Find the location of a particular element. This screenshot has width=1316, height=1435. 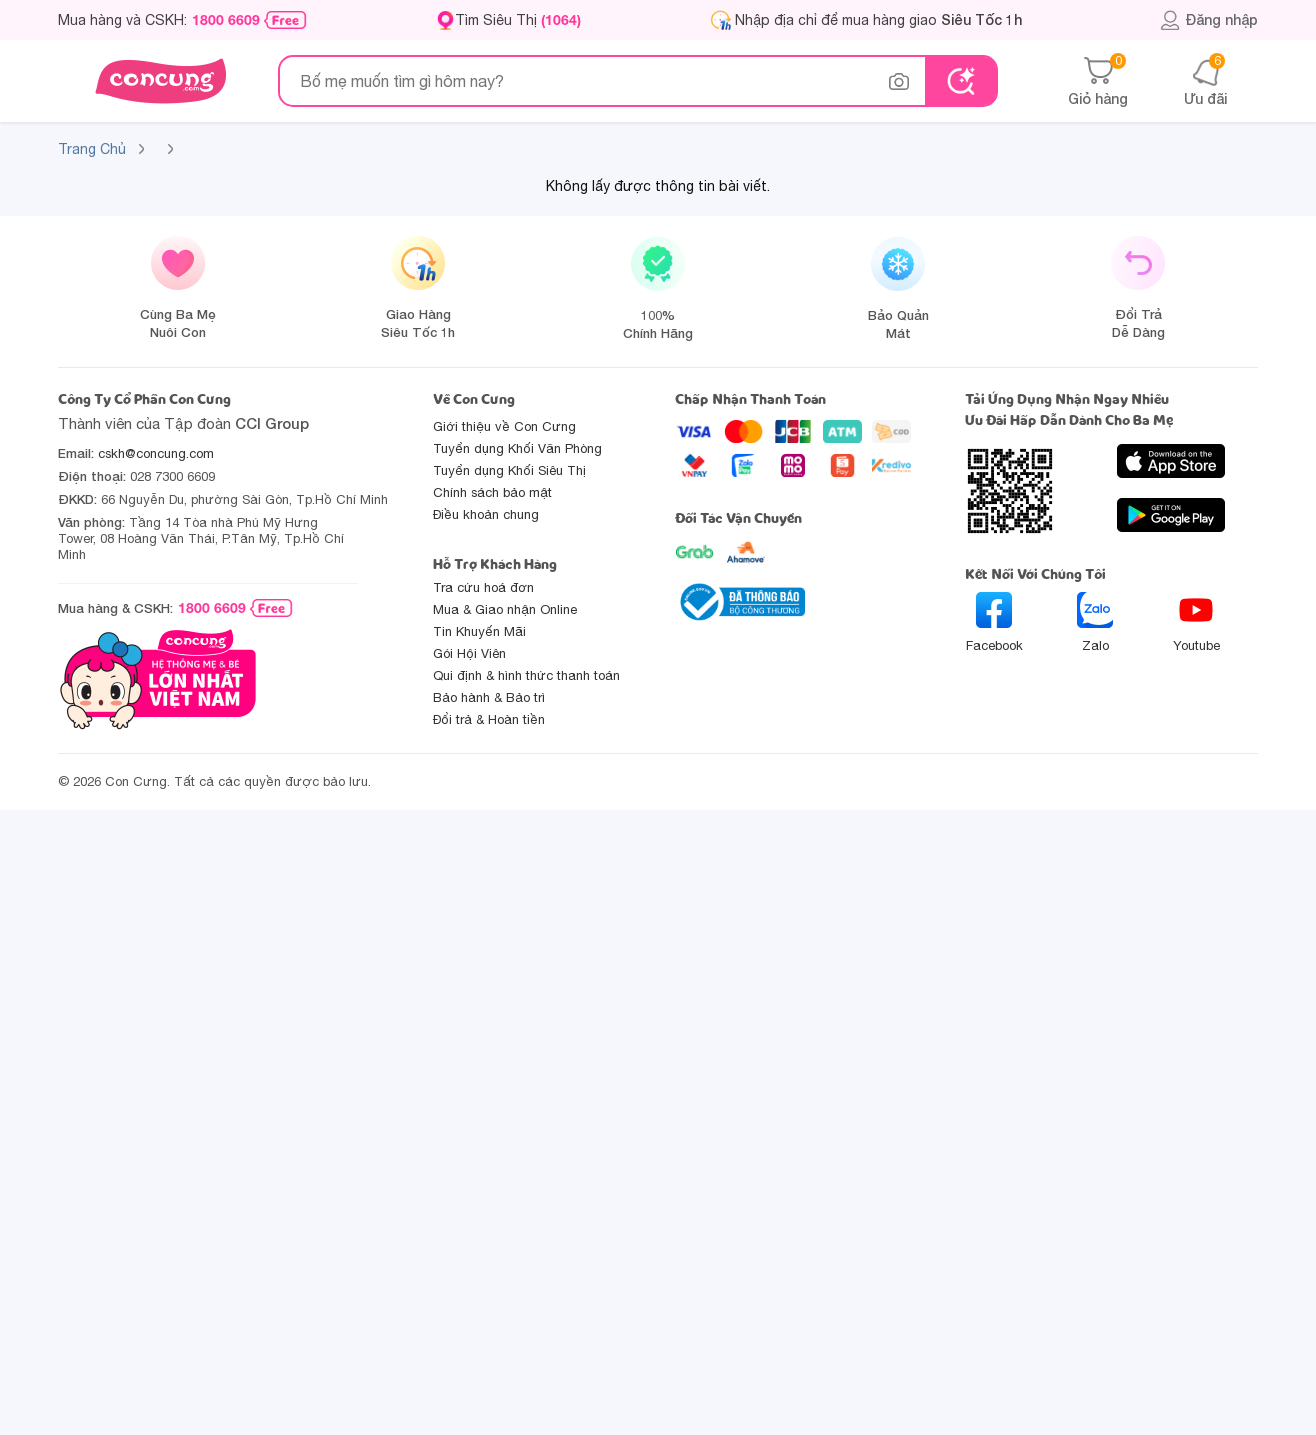

1800 6609 is located at coordinates (226, 20).